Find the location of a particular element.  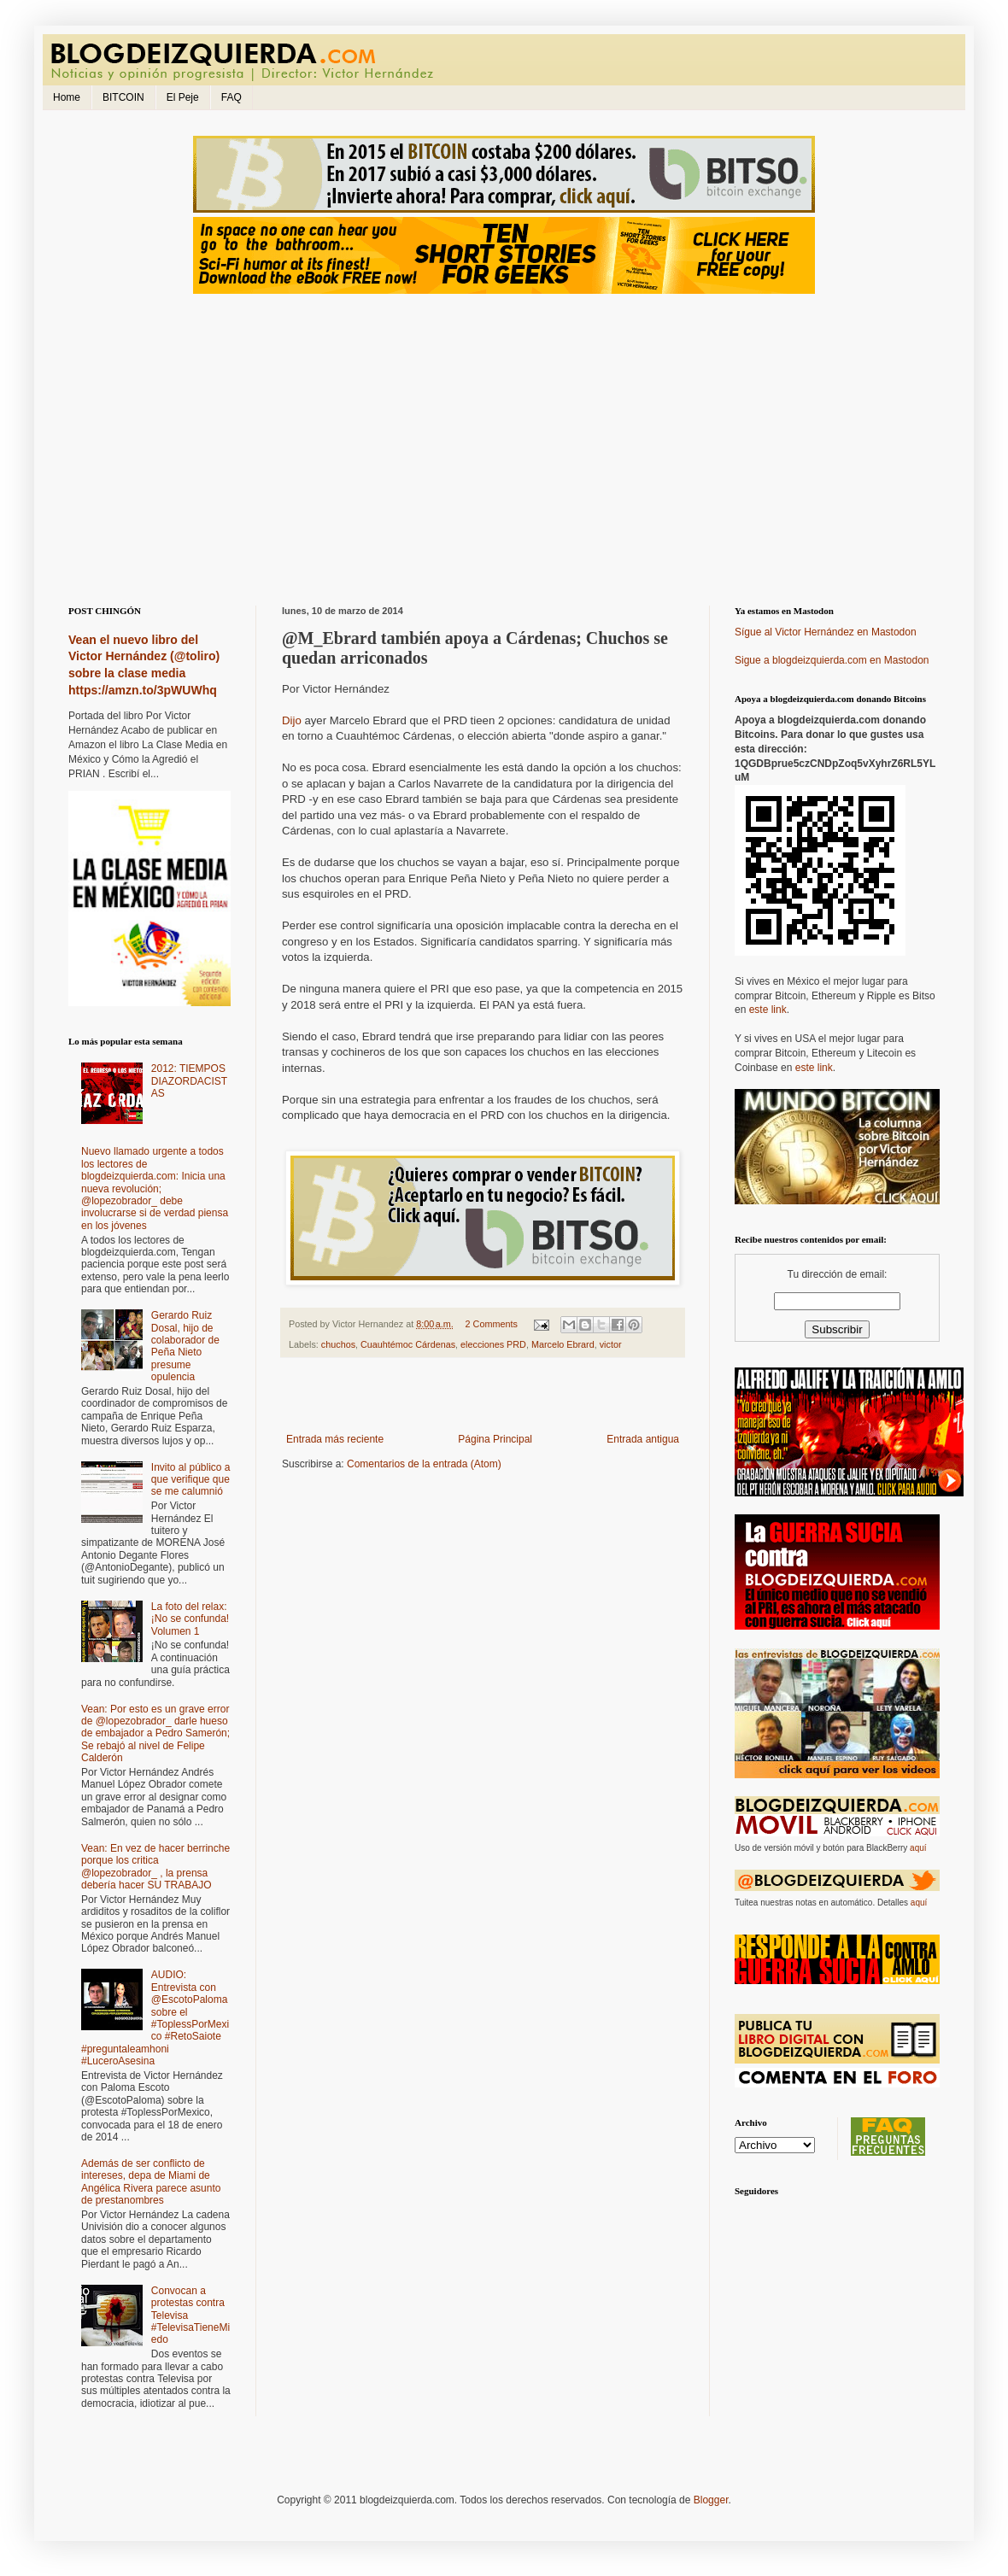

Comentarios de la entrada (Atom) is located at coordinates (424, 1464).